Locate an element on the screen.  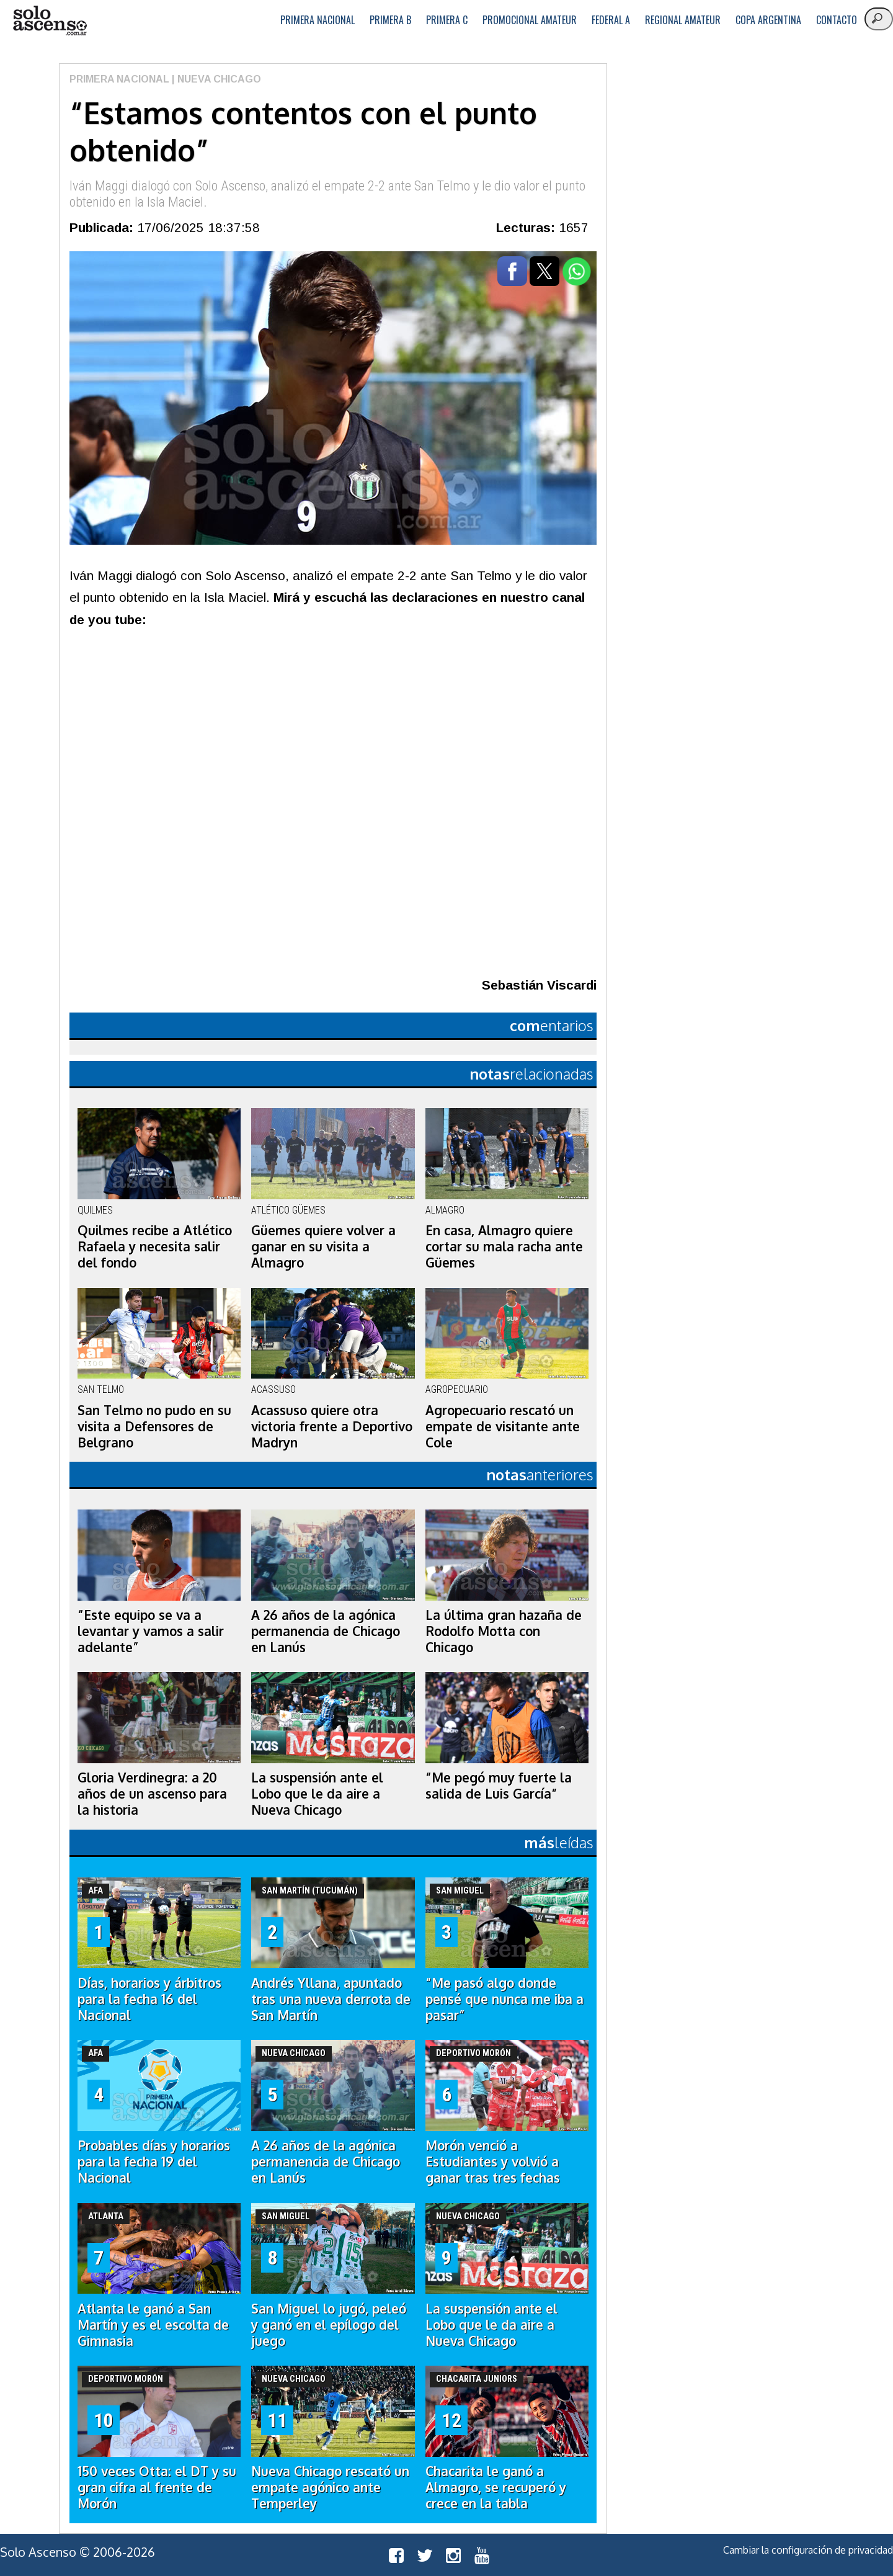
La suspensión ante el Lobo que le da aire a Nueva Chicago is located at coordinates (317, 1793).